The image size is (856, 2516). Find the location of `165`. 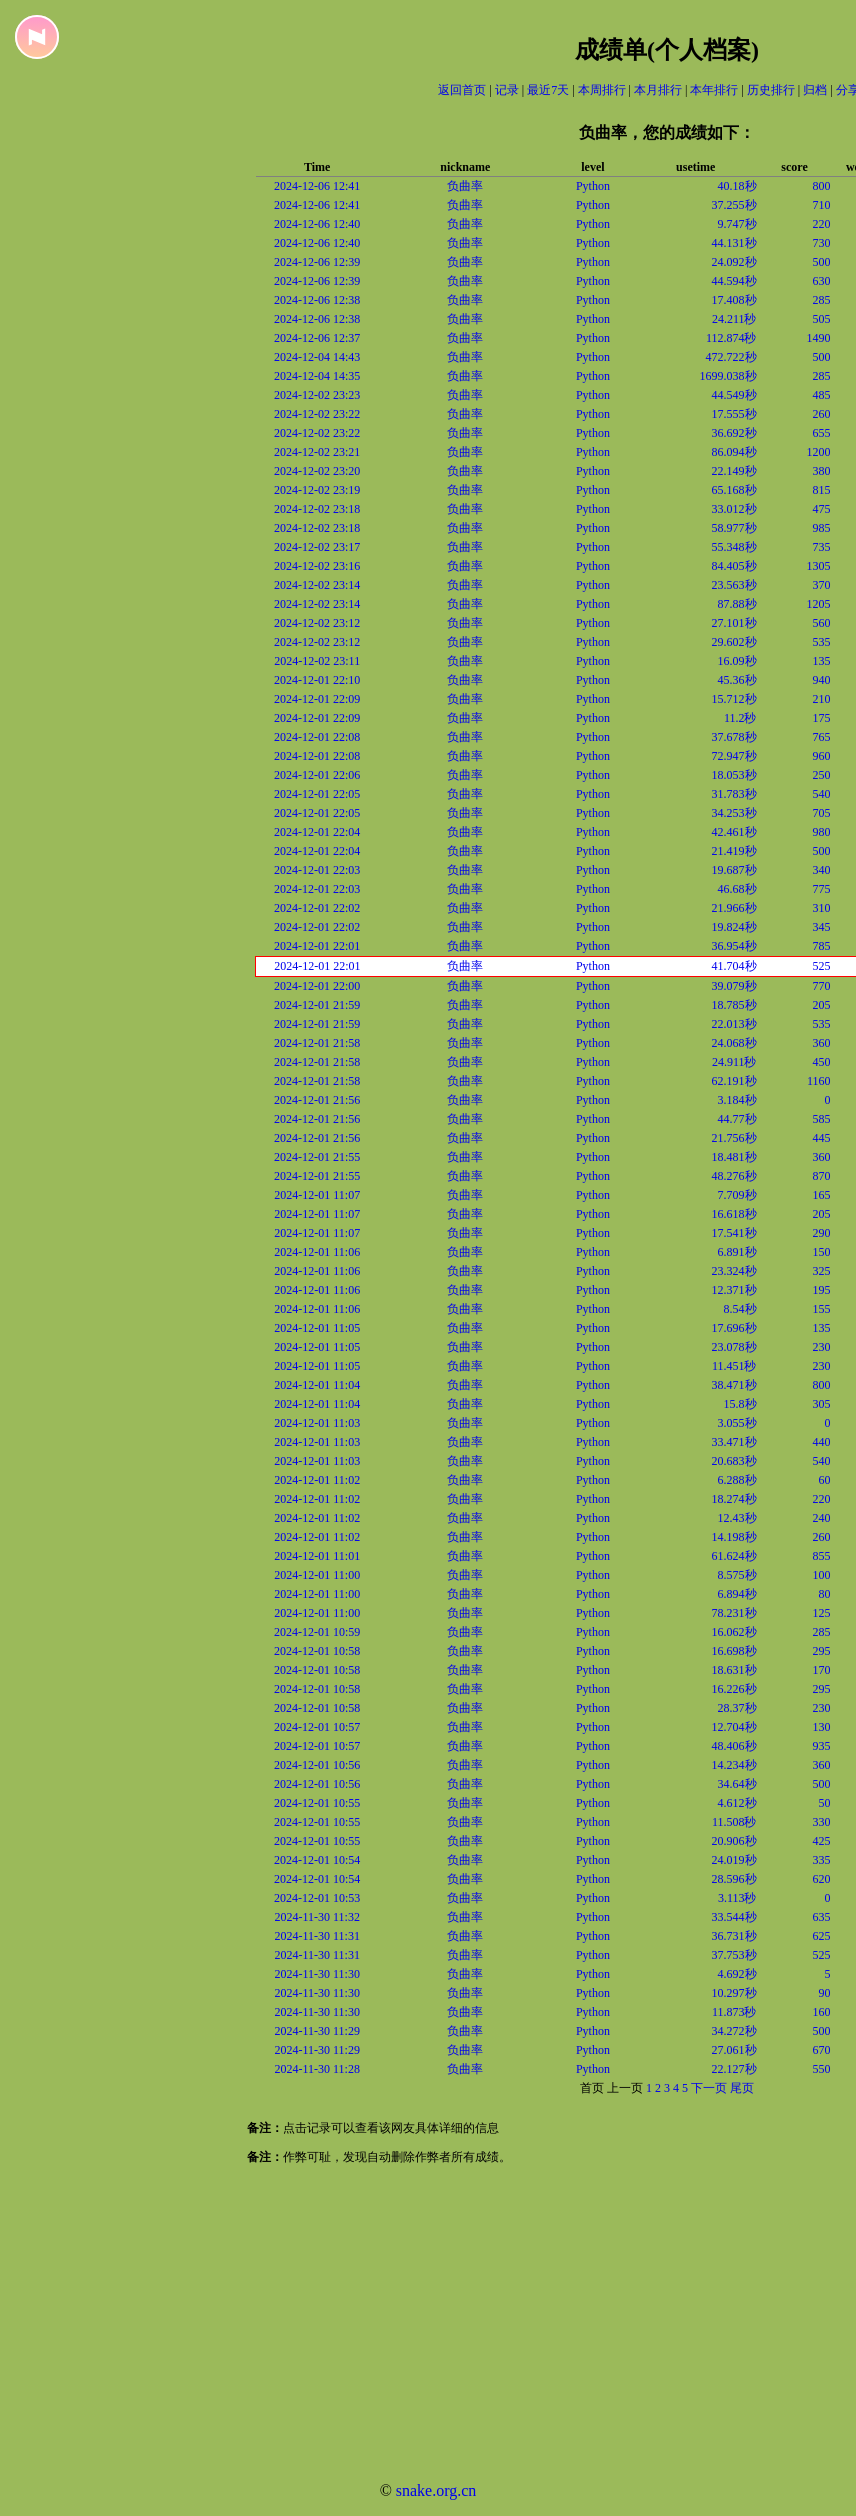

165 is located at coordinates (822, 1195).